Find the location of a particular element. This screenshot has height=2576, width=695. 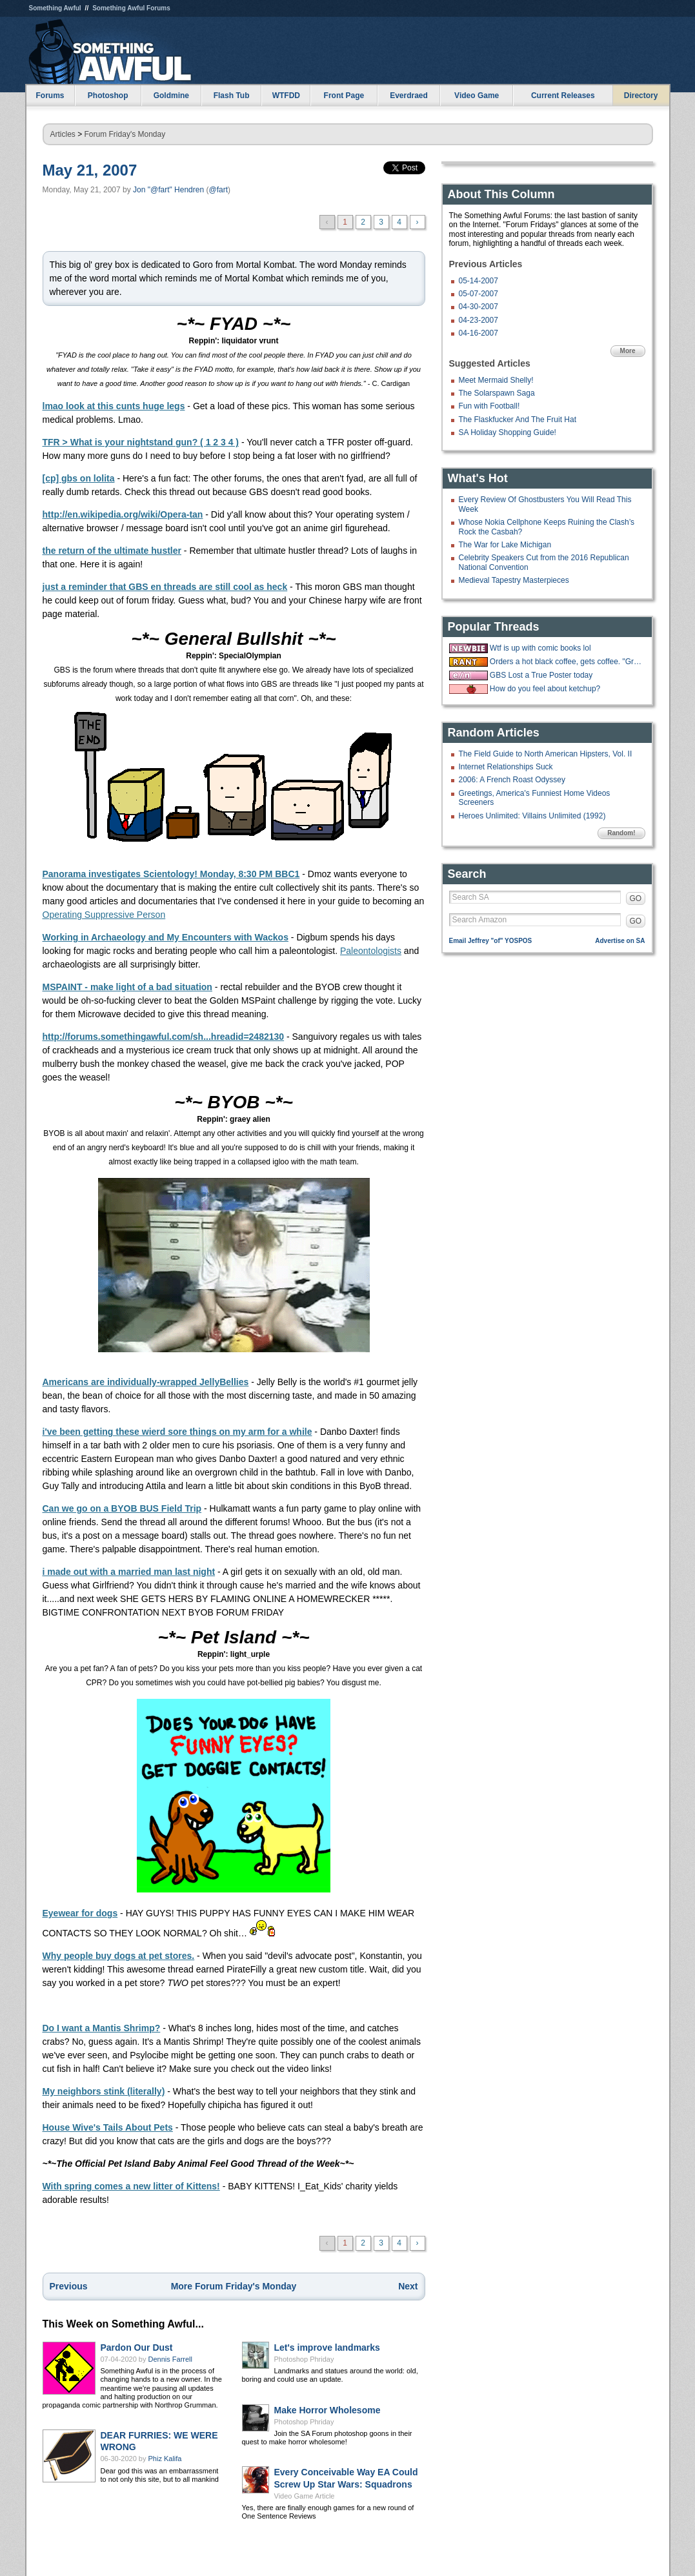

05-14-2007 is located at coordinates (478, 280).